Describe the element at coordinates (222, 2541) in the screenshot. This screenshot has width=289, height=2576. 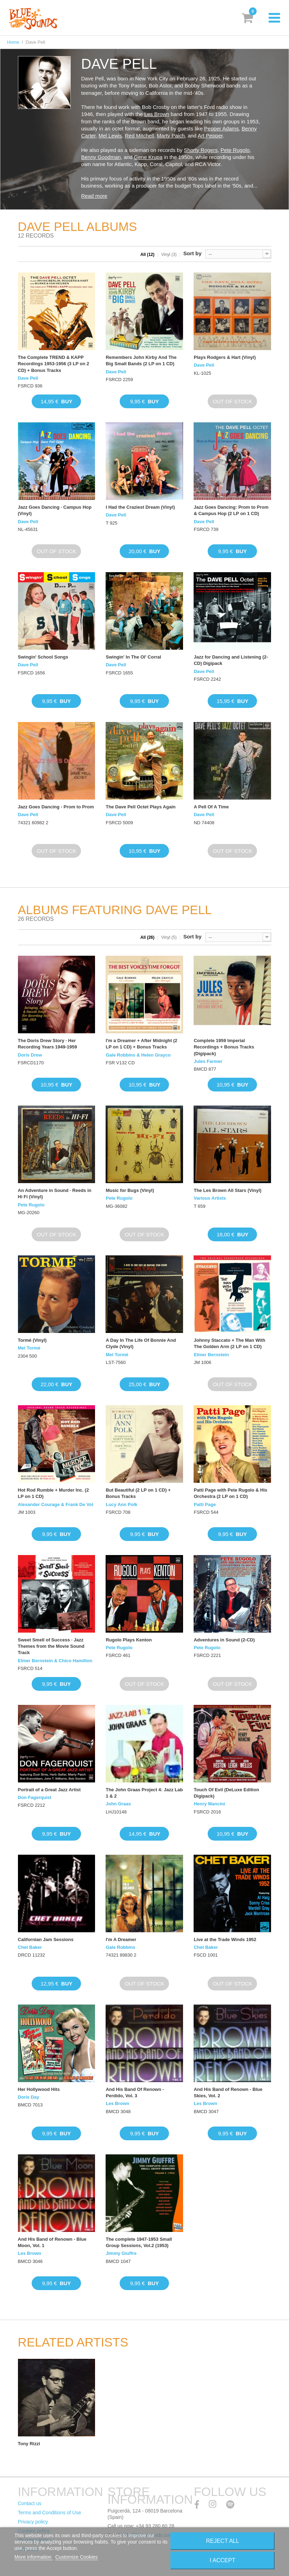
I see `Reject All` at that location.